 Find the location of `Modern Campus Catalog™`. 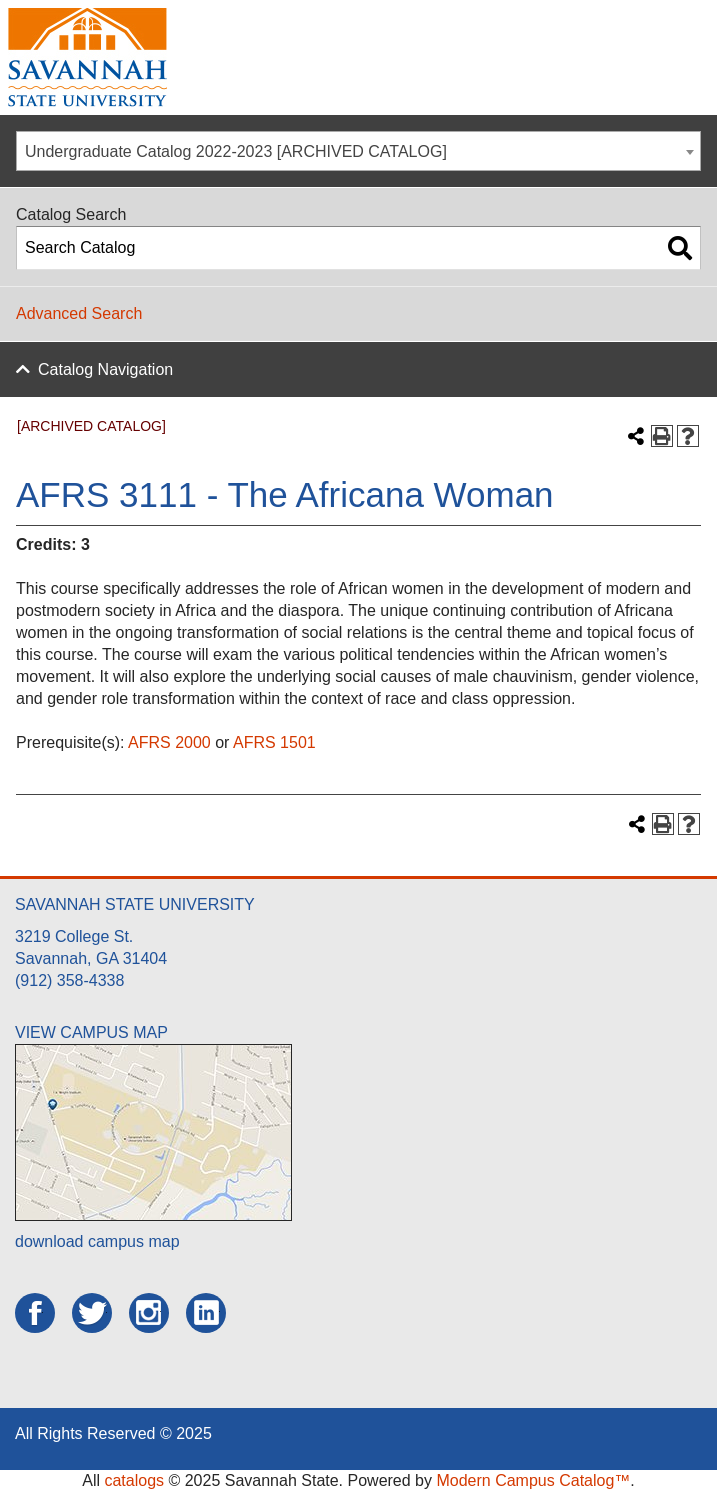

Modern Campus Catalog™ is located at coordinates (533, 1480).